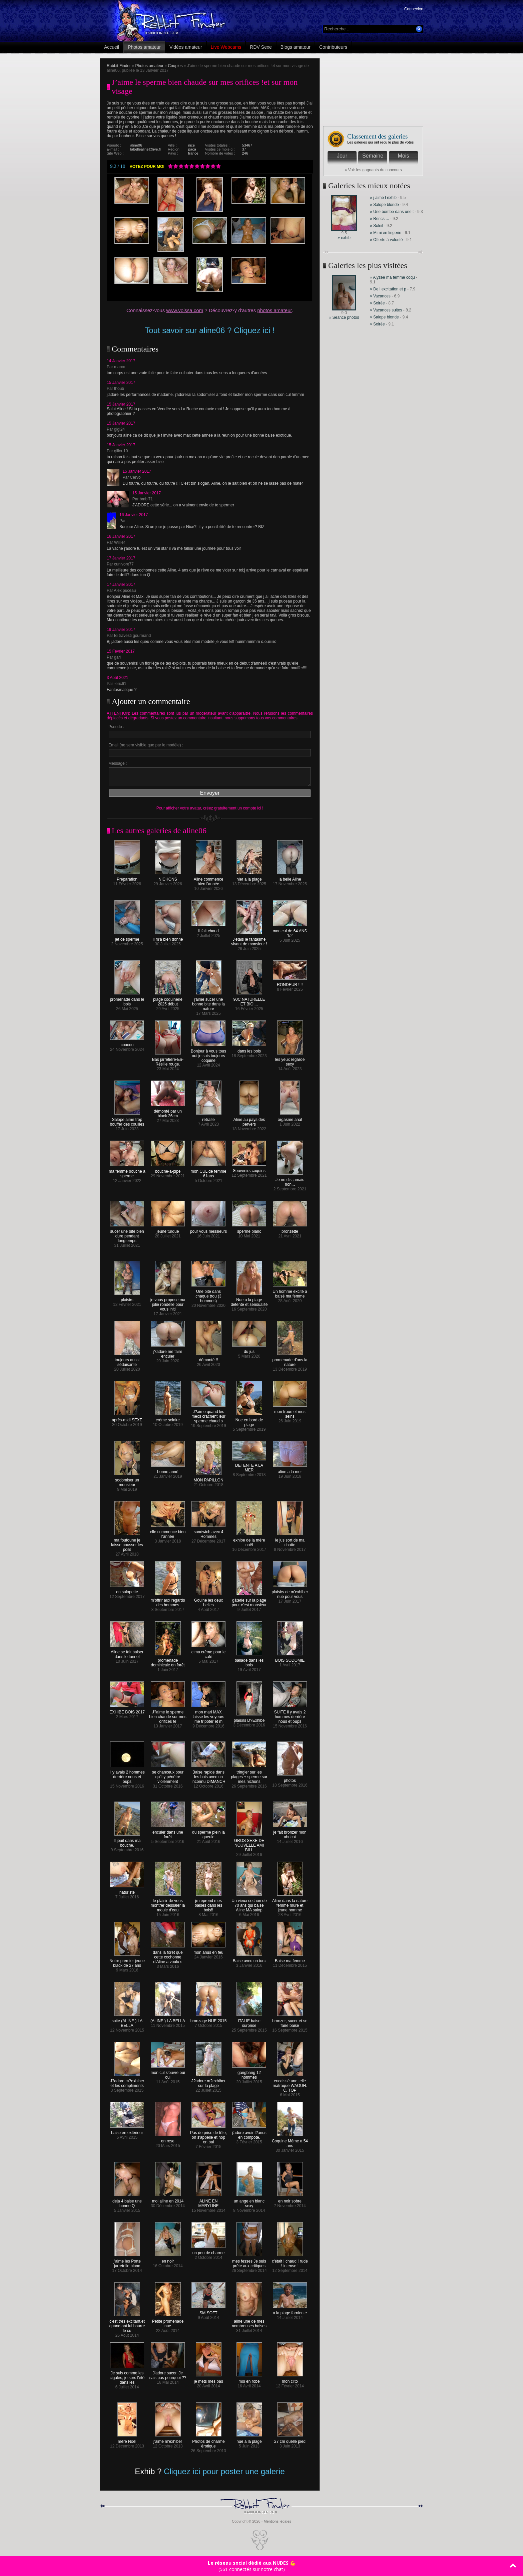 The width and height of the screenshot is (523, 2576). I want to click on du jus, so click(249, 1350).